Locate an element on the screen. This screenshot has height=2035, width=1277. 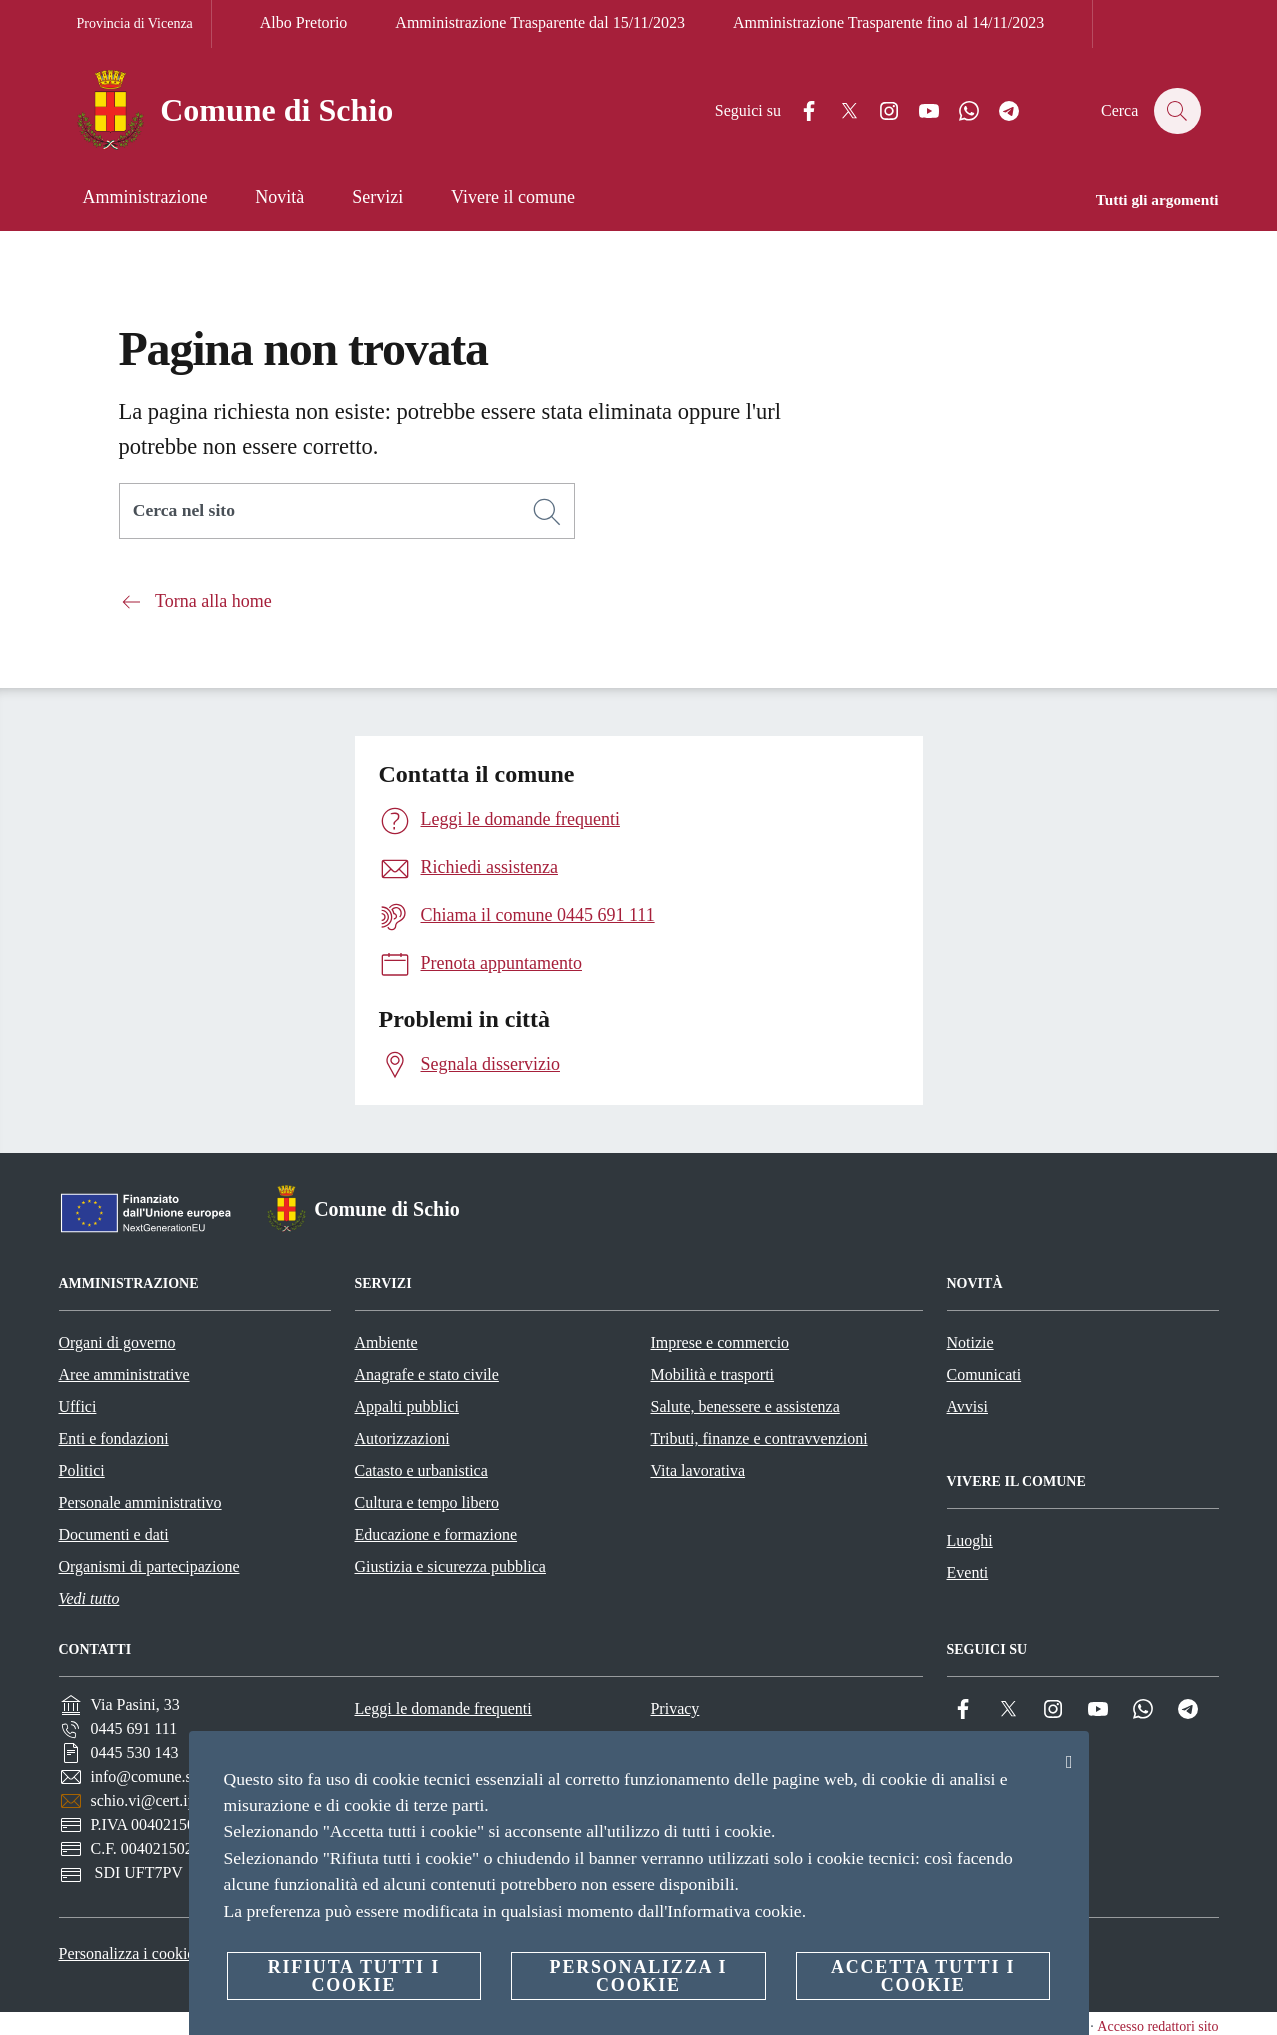
[YouTube] is located at coordinates (919, 111).